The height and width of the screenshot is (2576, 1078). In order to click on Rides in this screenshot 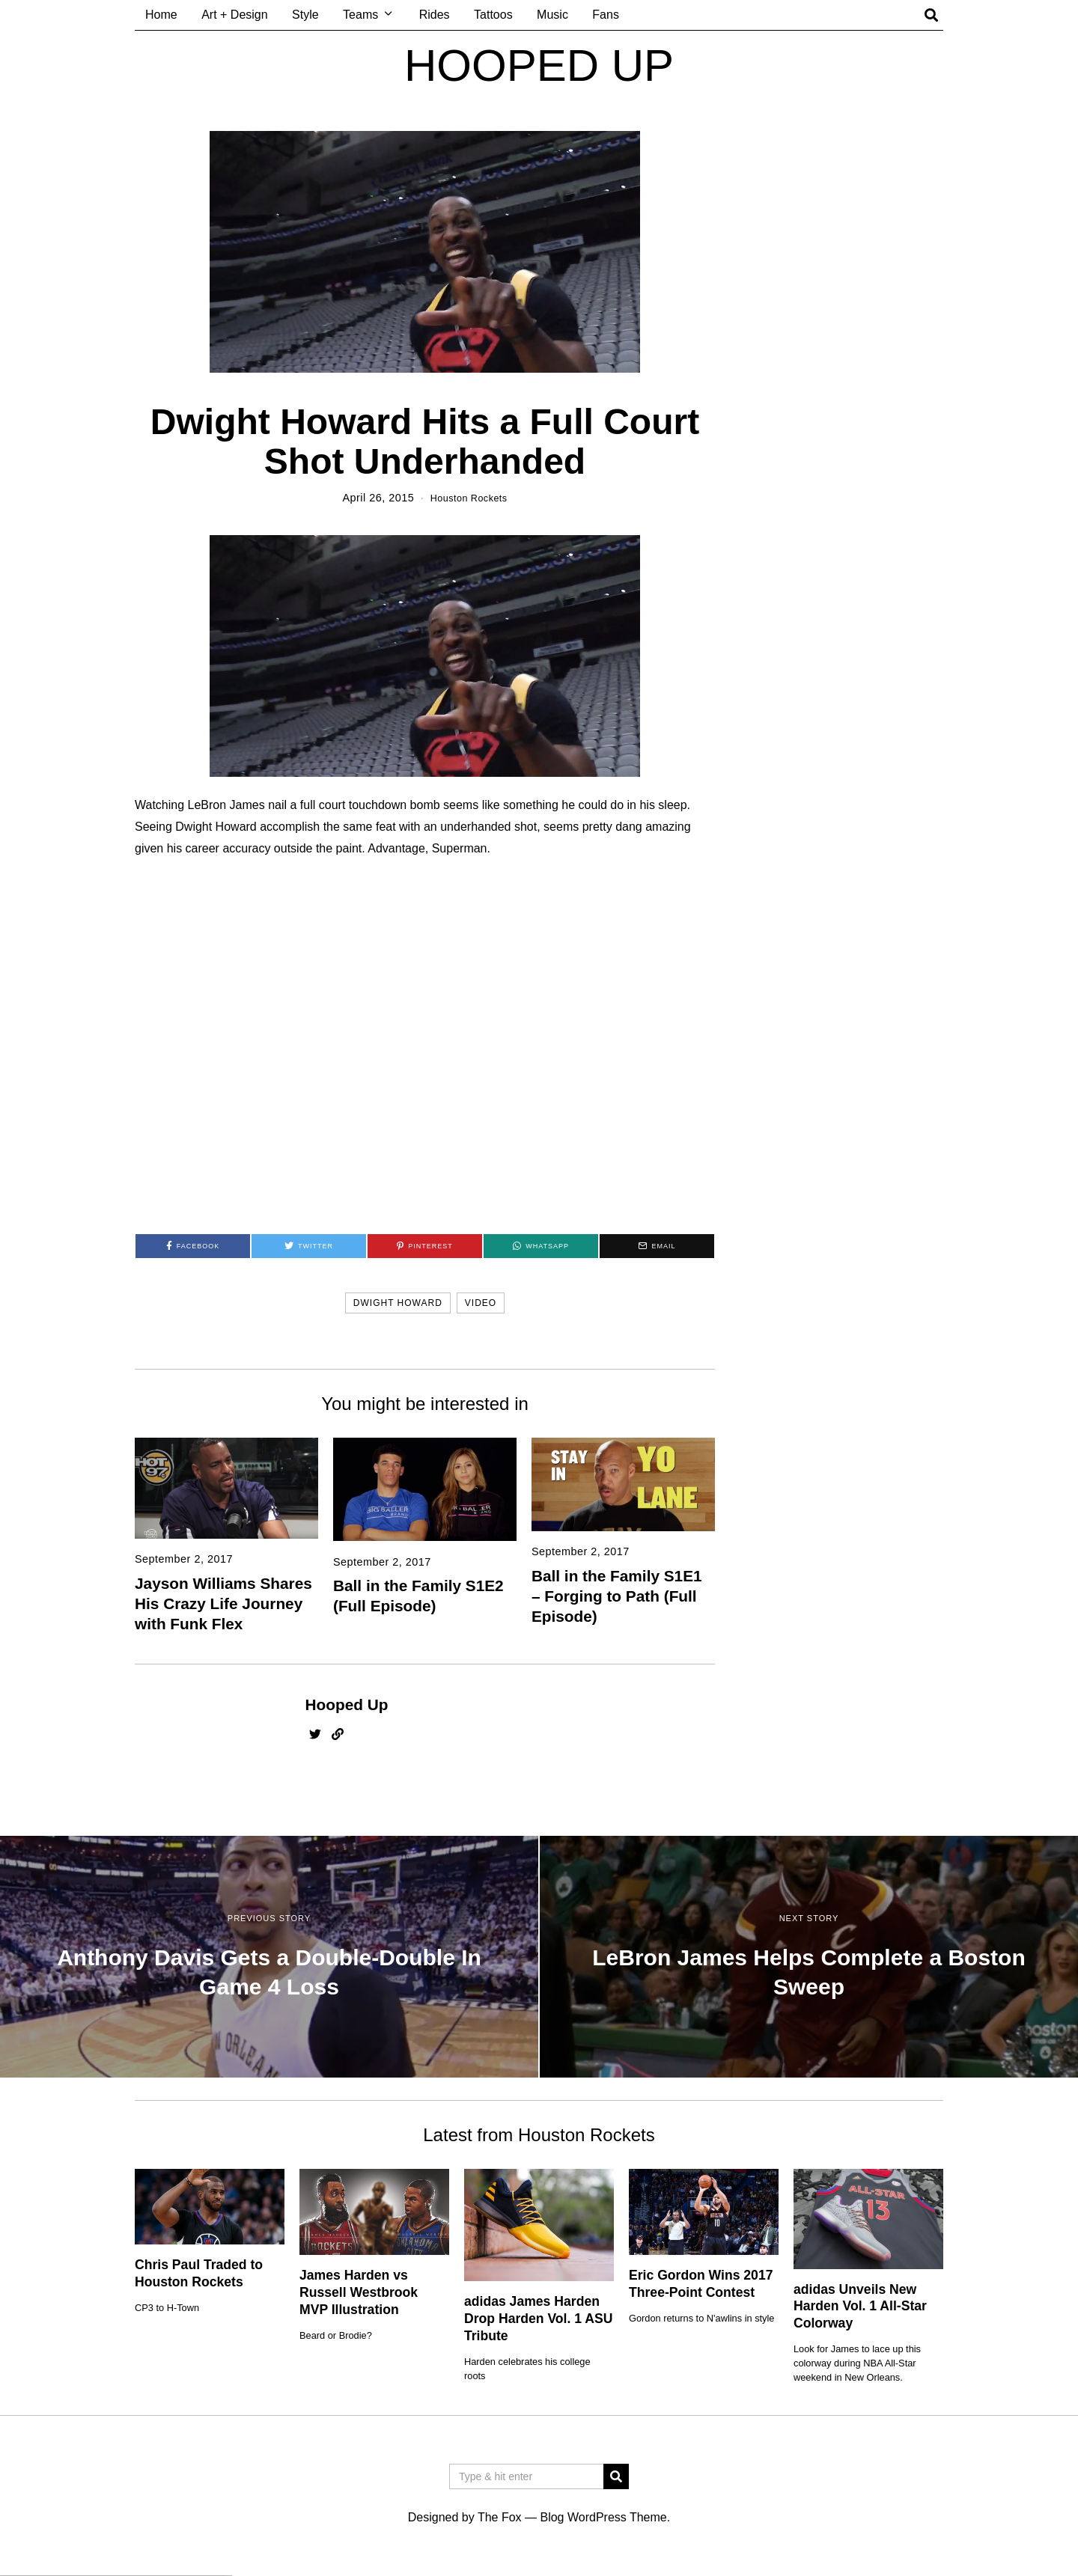, I will do `click(434, 14)`.